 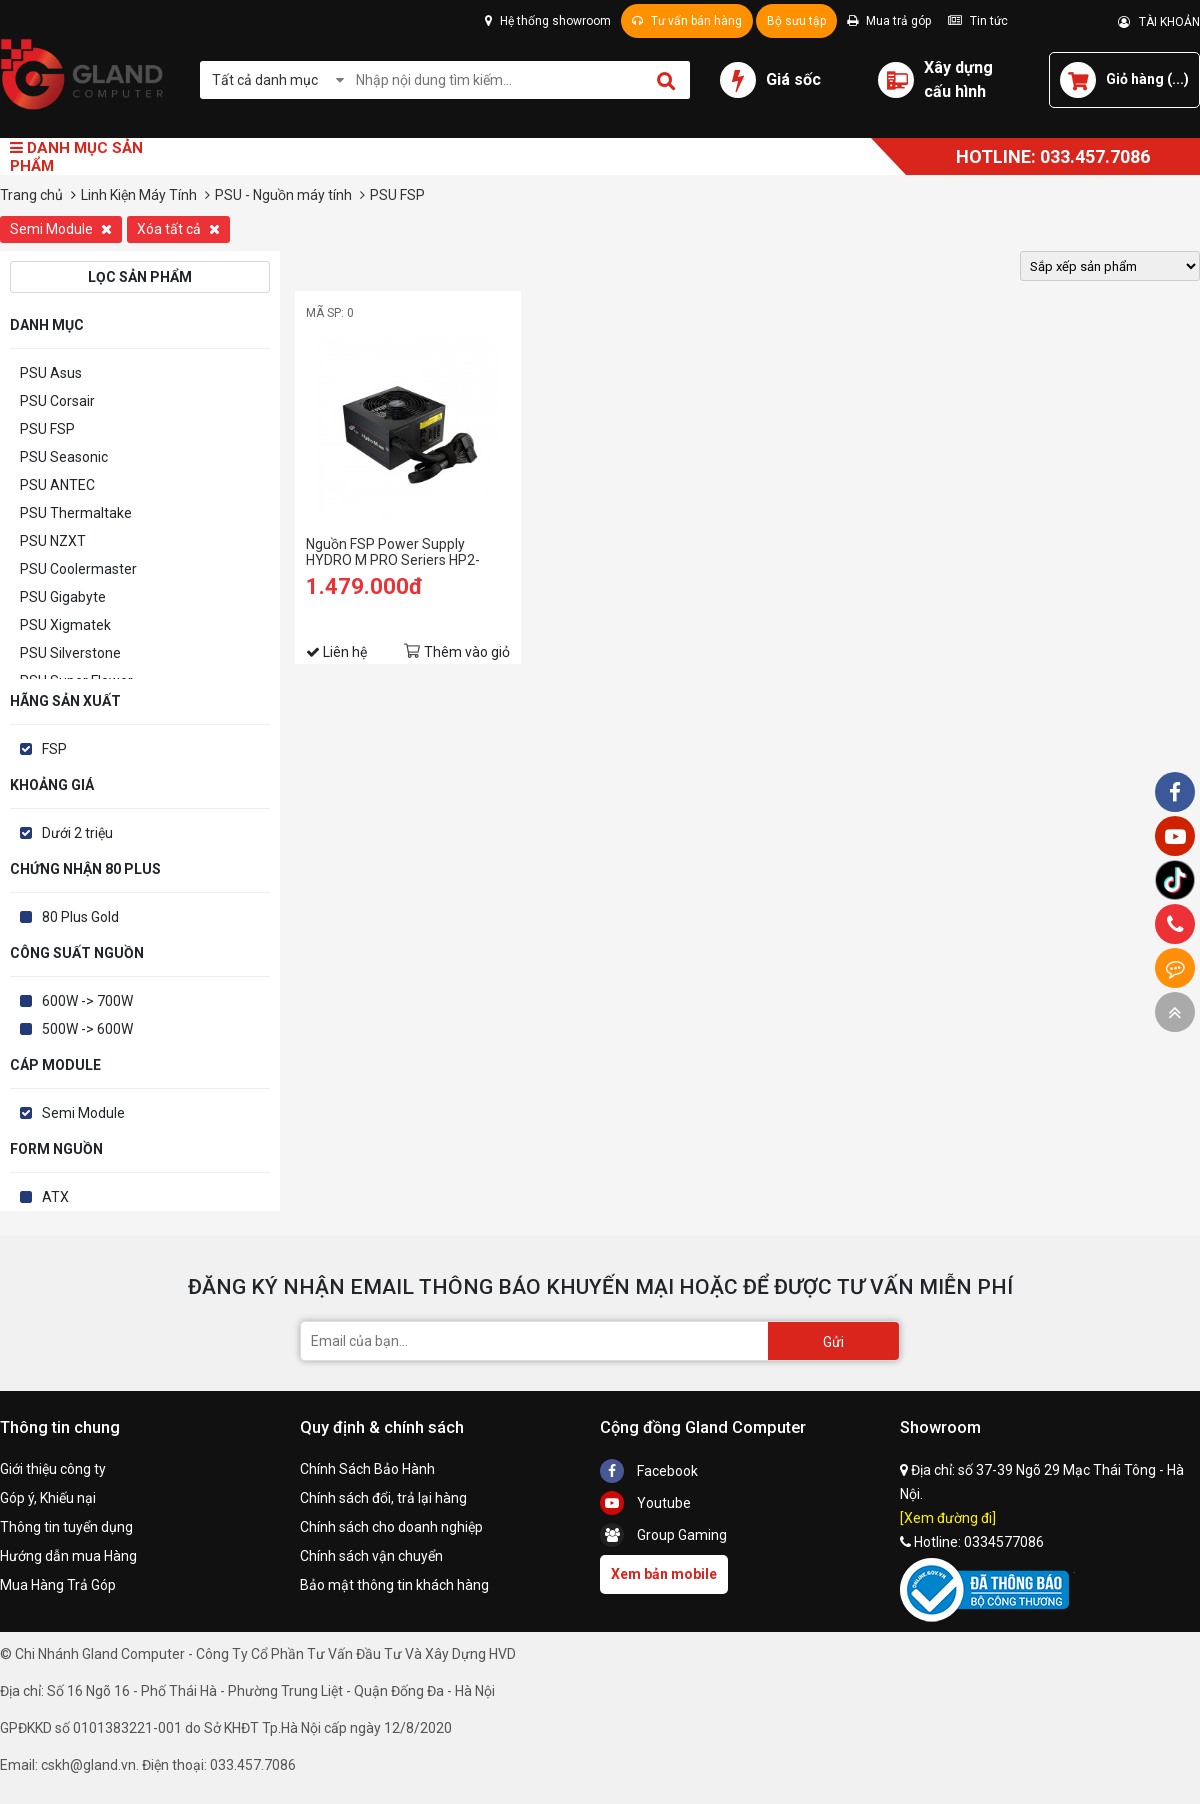 What do you see at coordinates (178, 229) in the screenshot?
I see `Xóa tất cả` at bounding box center [178, 229].